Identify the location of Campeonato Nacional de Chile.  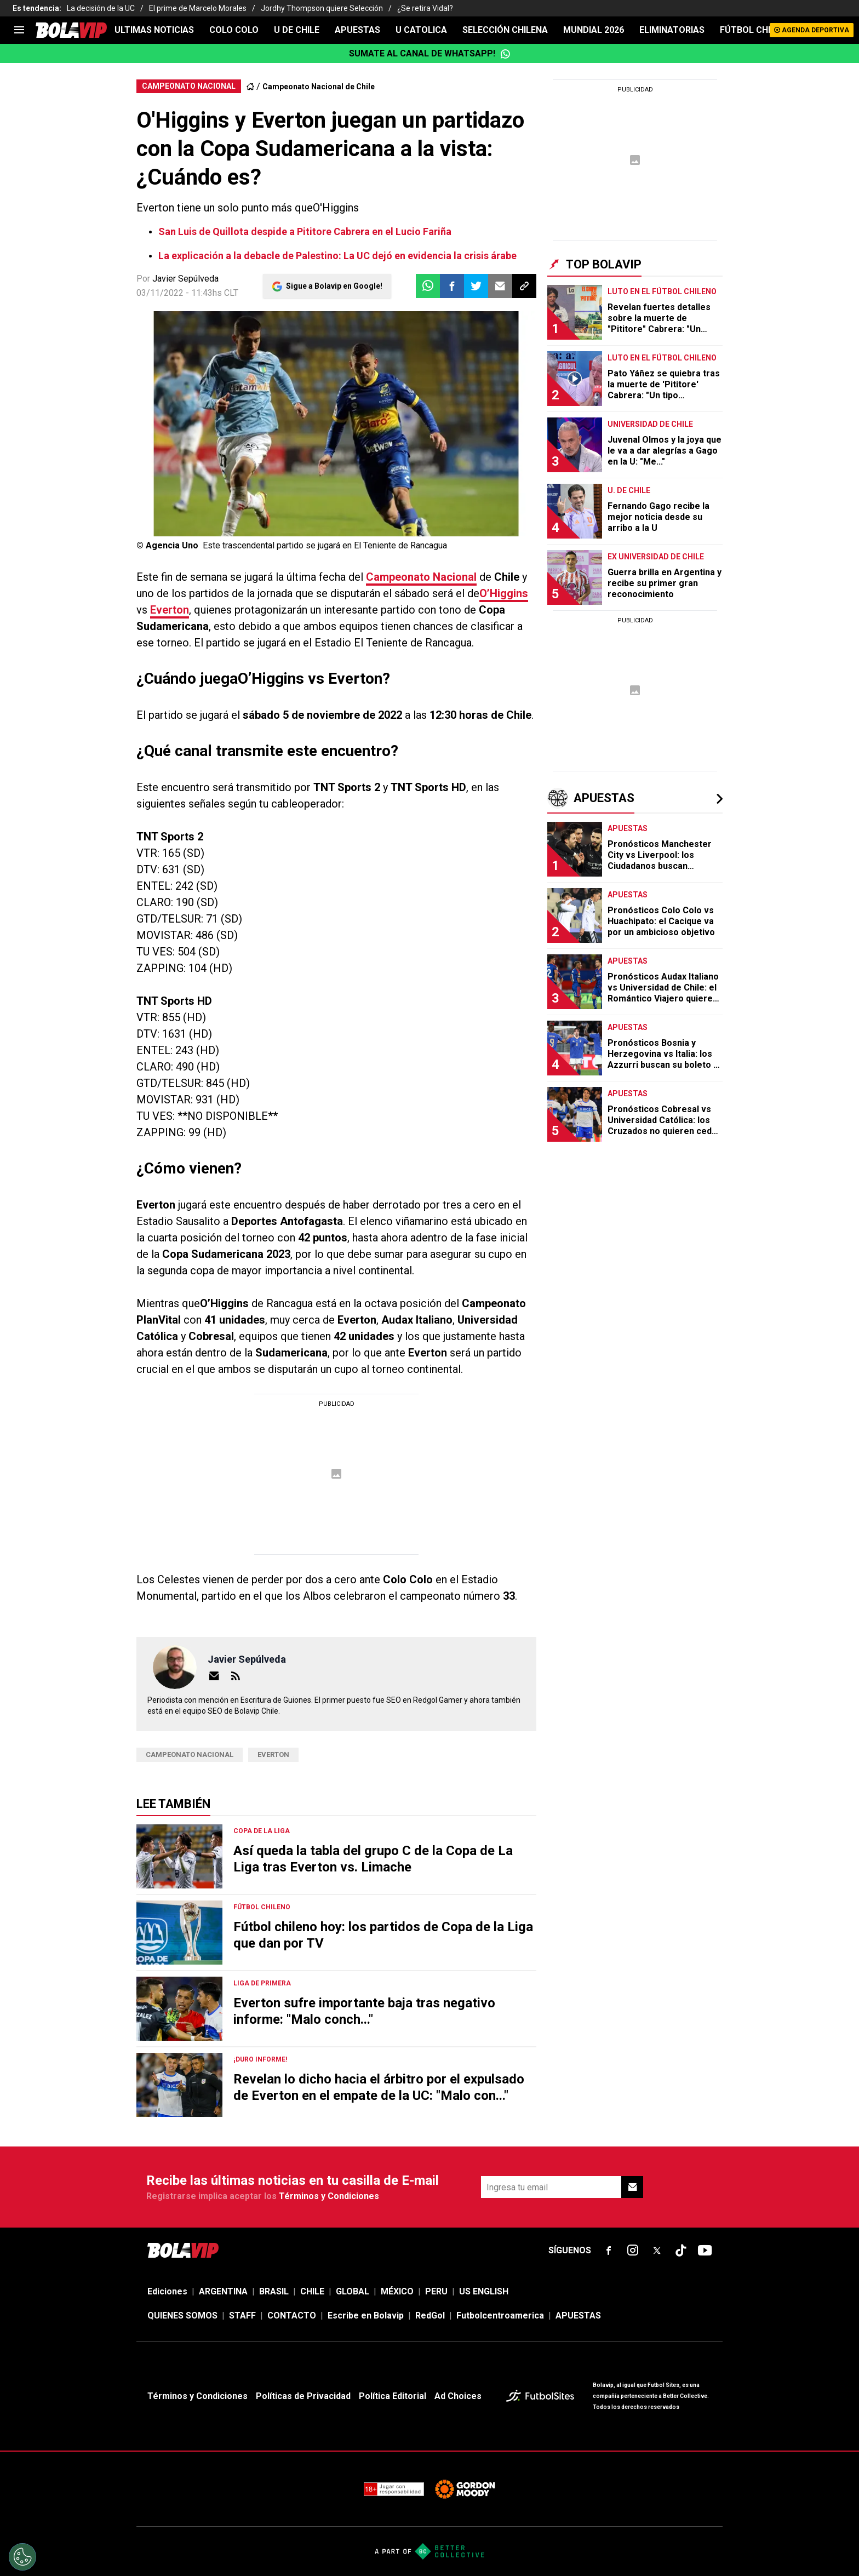
(318, 86).